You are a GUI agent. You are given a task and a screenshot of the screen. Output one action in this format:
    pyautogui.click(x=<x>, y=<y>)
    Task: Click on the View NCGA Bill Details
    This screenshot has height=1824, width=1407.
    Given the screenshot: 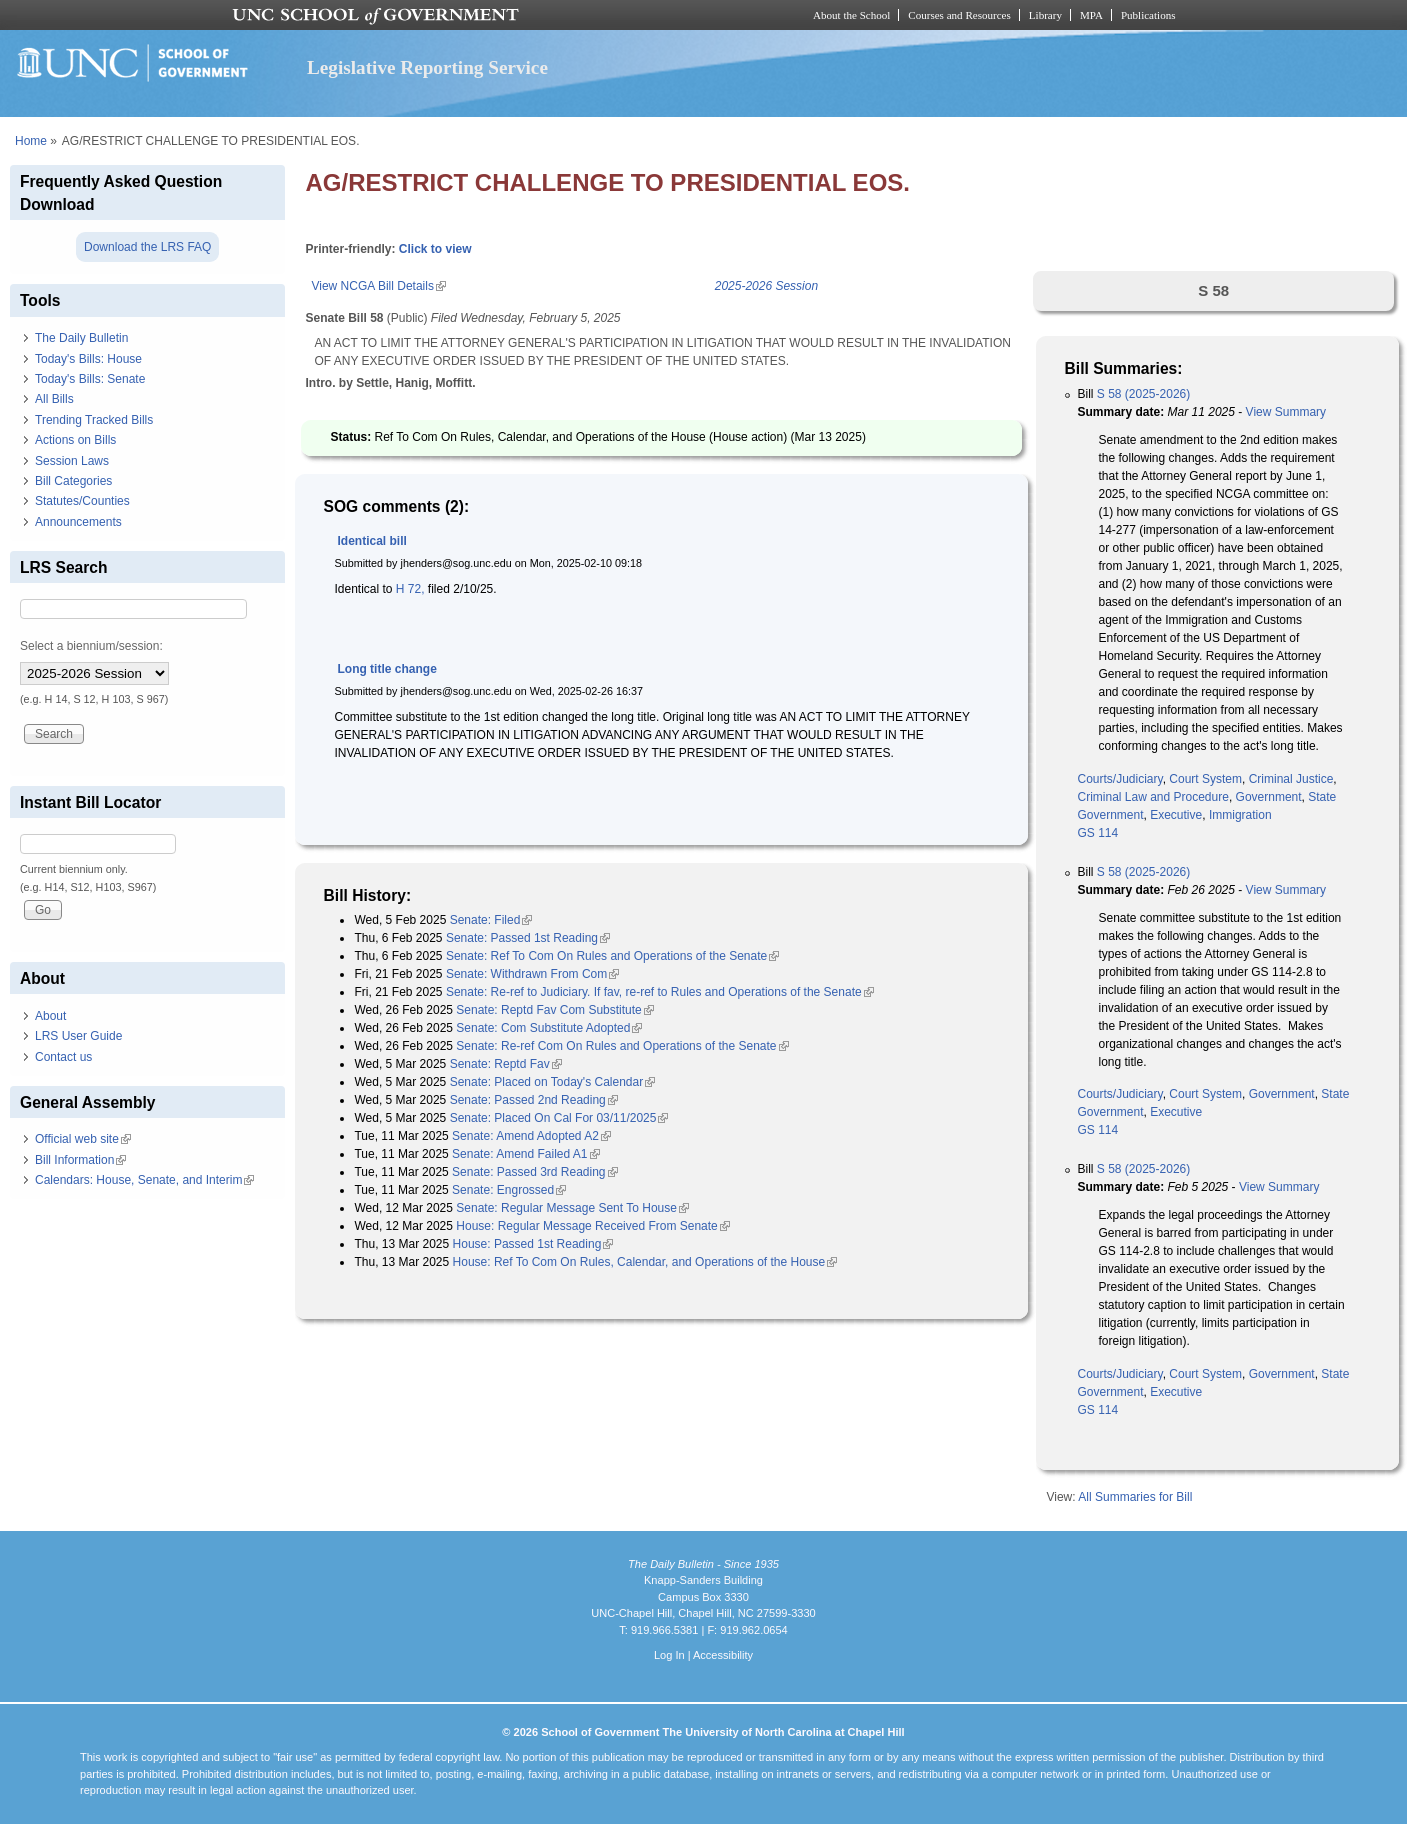 What is the action you would take?
    pyautogui.click(x=378, y=286)
    